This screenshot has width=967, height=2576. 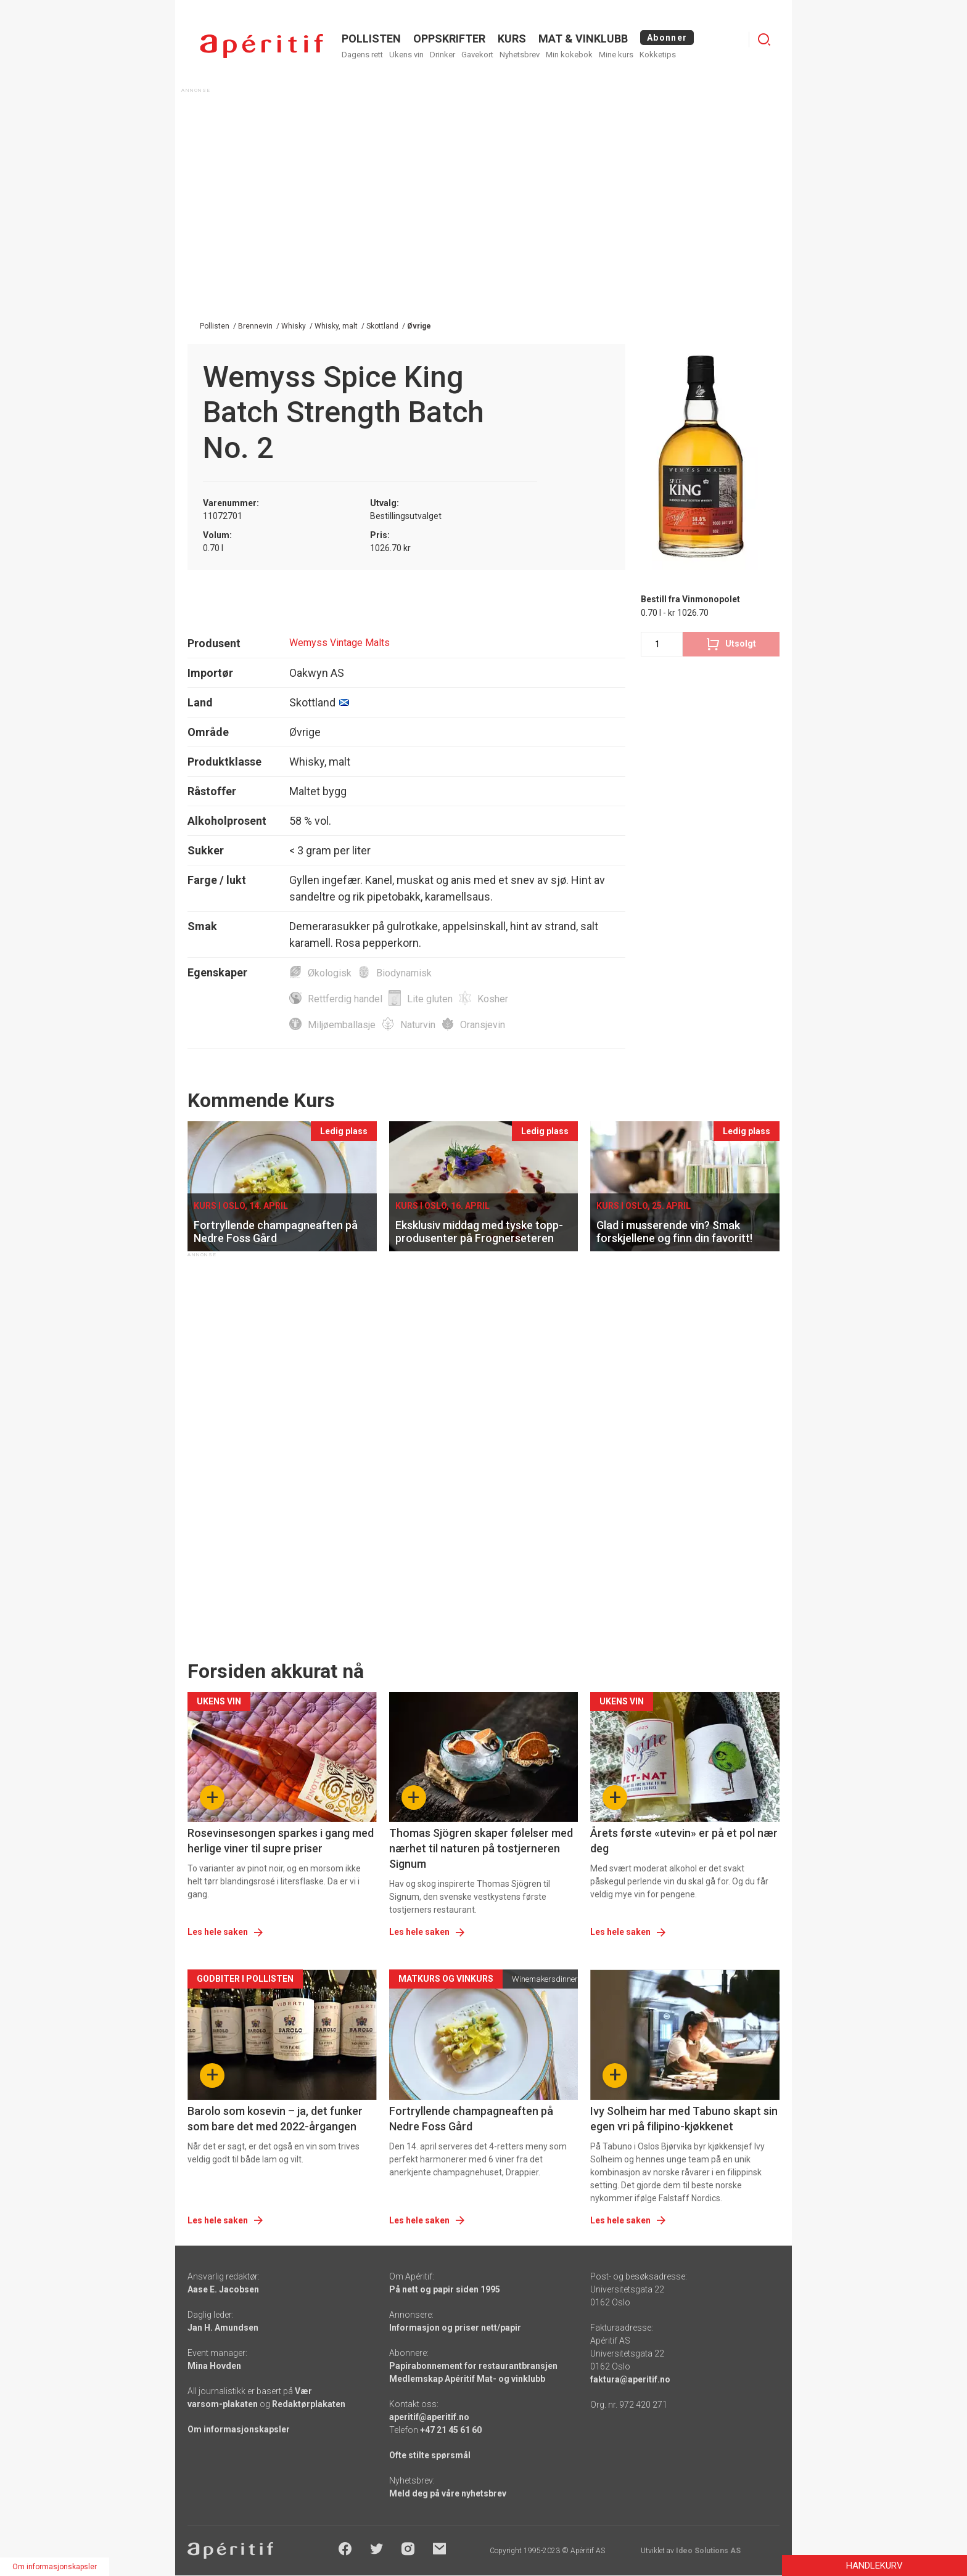 I want to click on Oransjevin, so click(x=482, y=1025).